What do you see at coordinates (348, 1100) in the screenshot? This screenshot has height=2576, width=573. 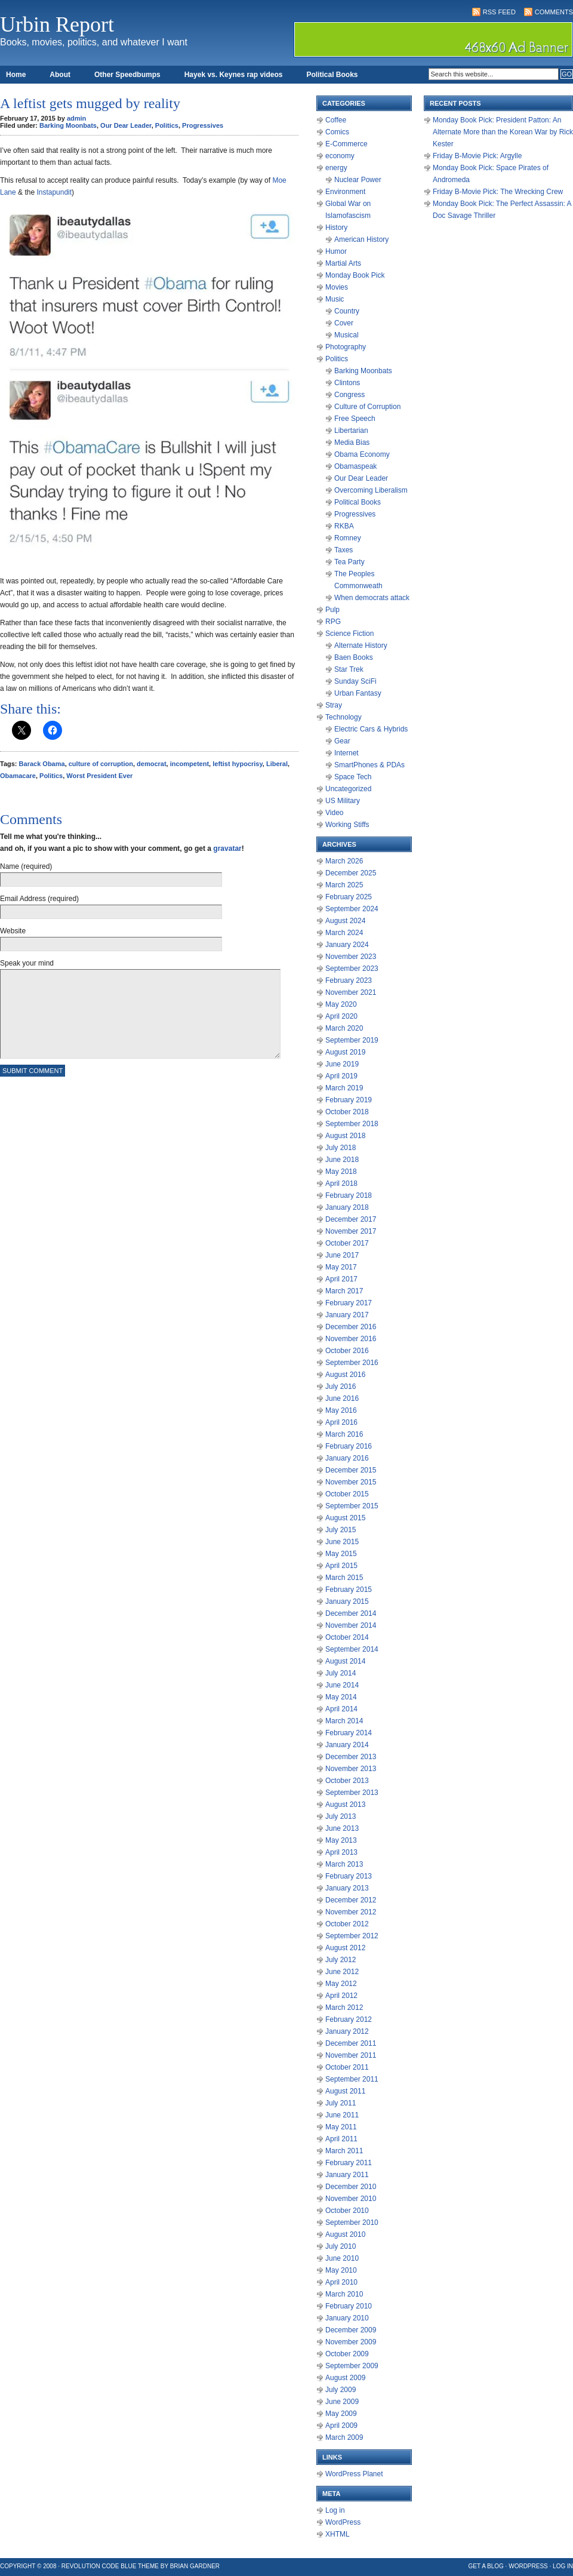 I see `February 2019` at bounding box center [348, 1100].